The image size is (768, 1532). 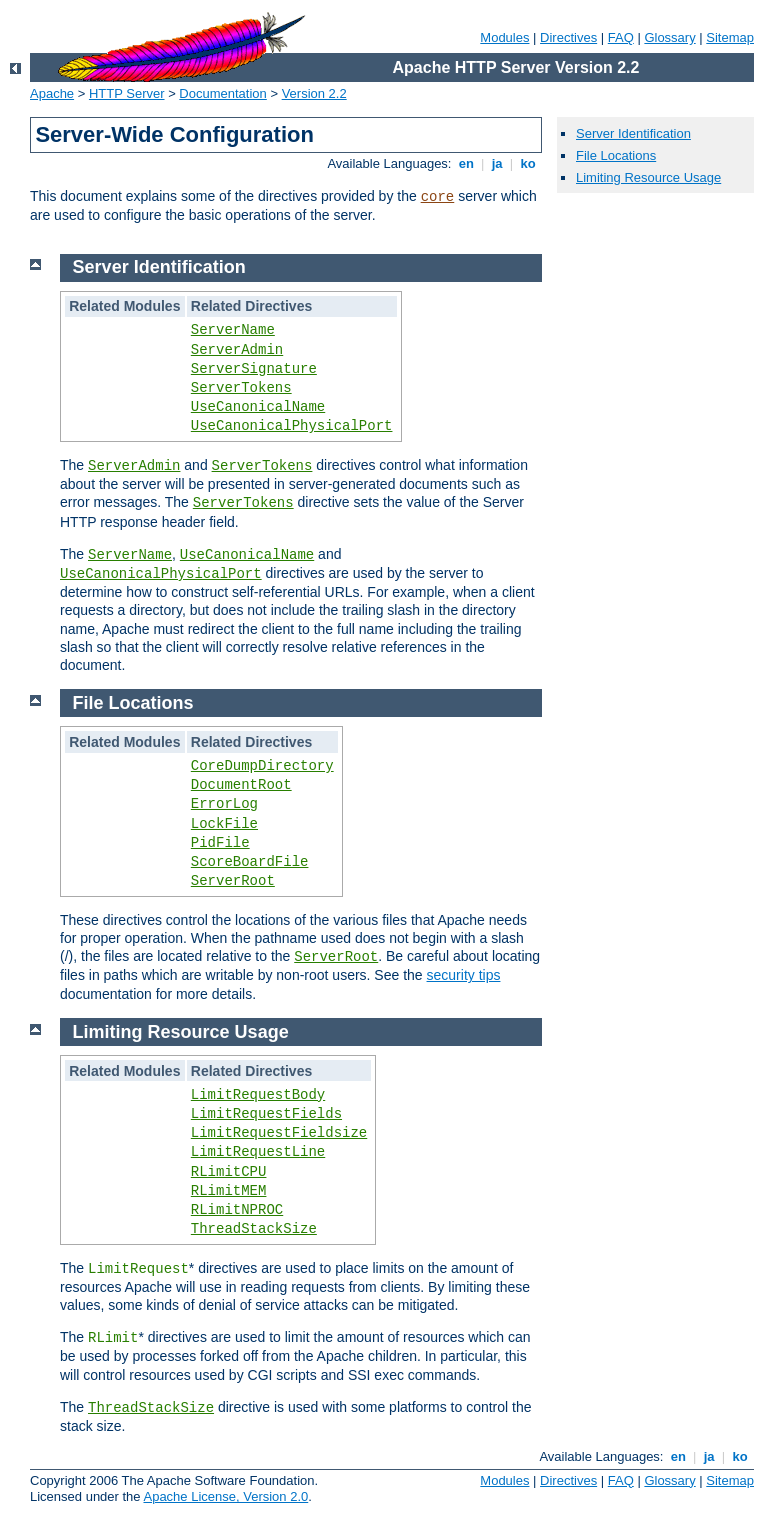 I want to click on ScoreBoardFile, so click(x=250, y=862).